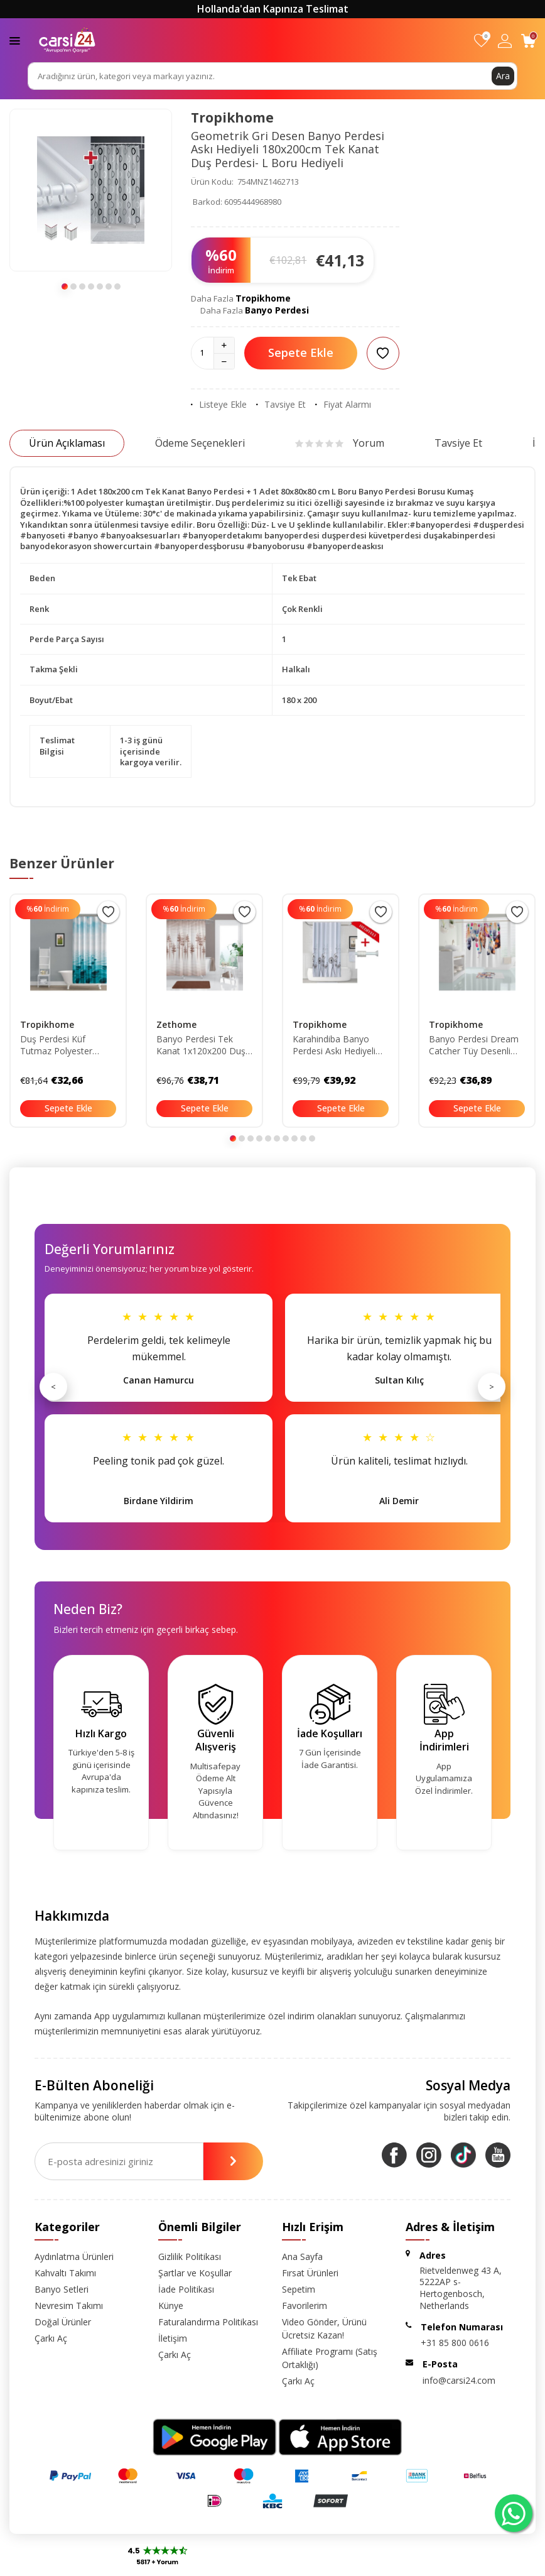 The image size is (545, 2576). Describe the element at coordinates (459, 2380) in the screenshot. I see `info@carsi24.com` at that location.